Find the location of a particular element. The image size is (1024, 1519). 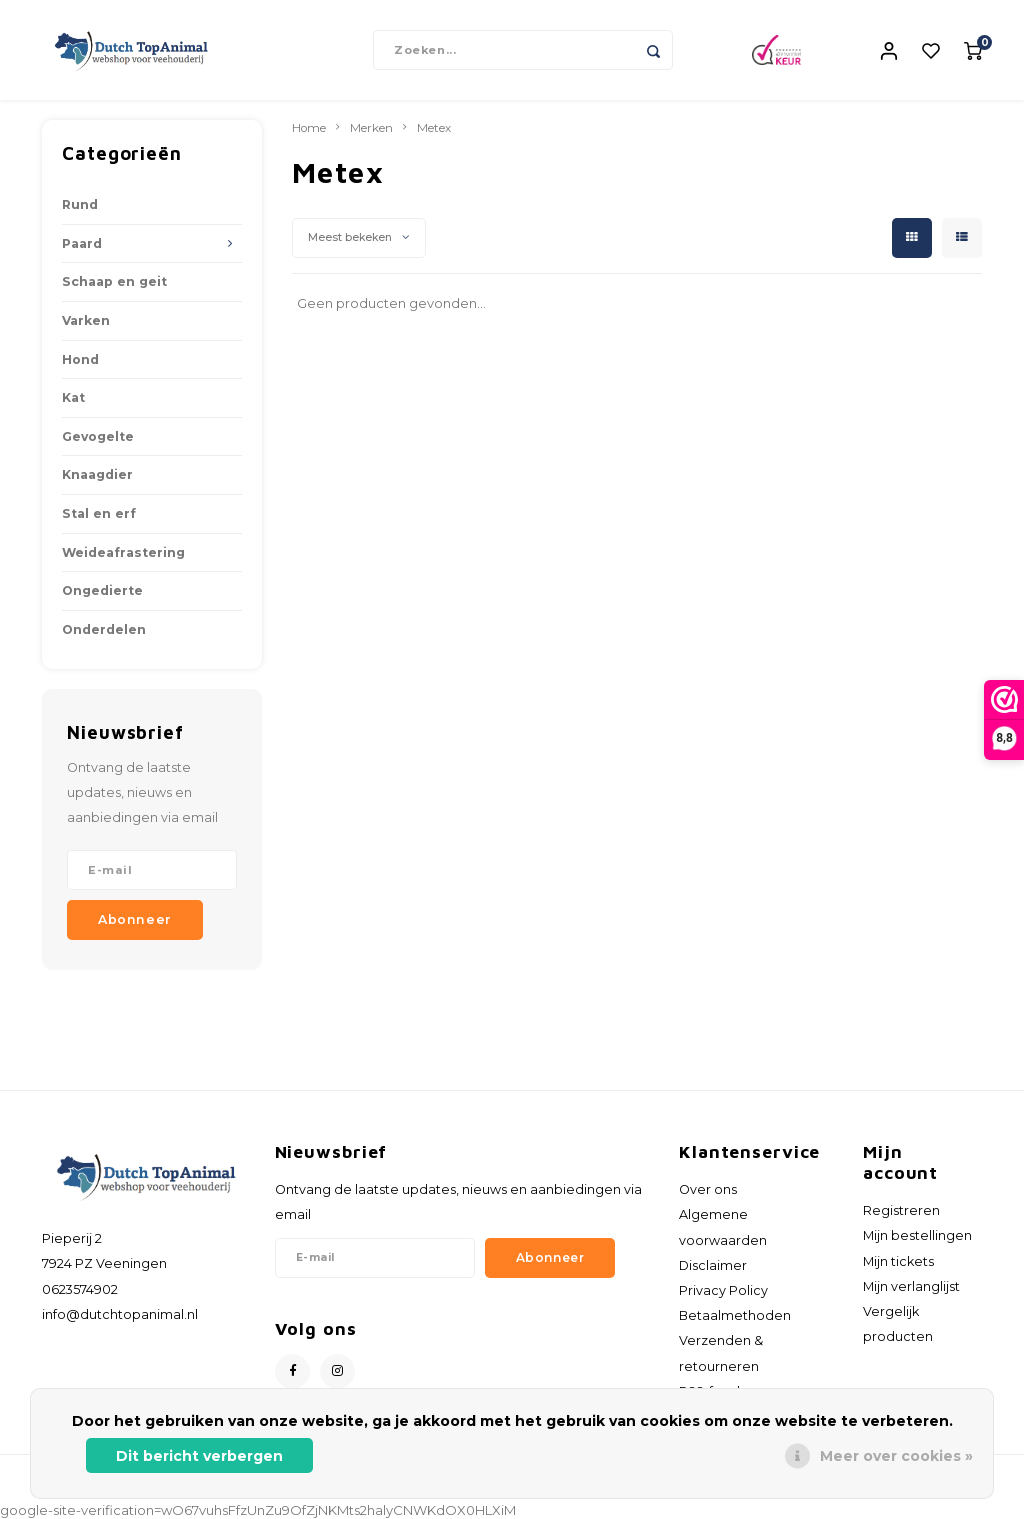

Kat is located at coordinates (73, 397).